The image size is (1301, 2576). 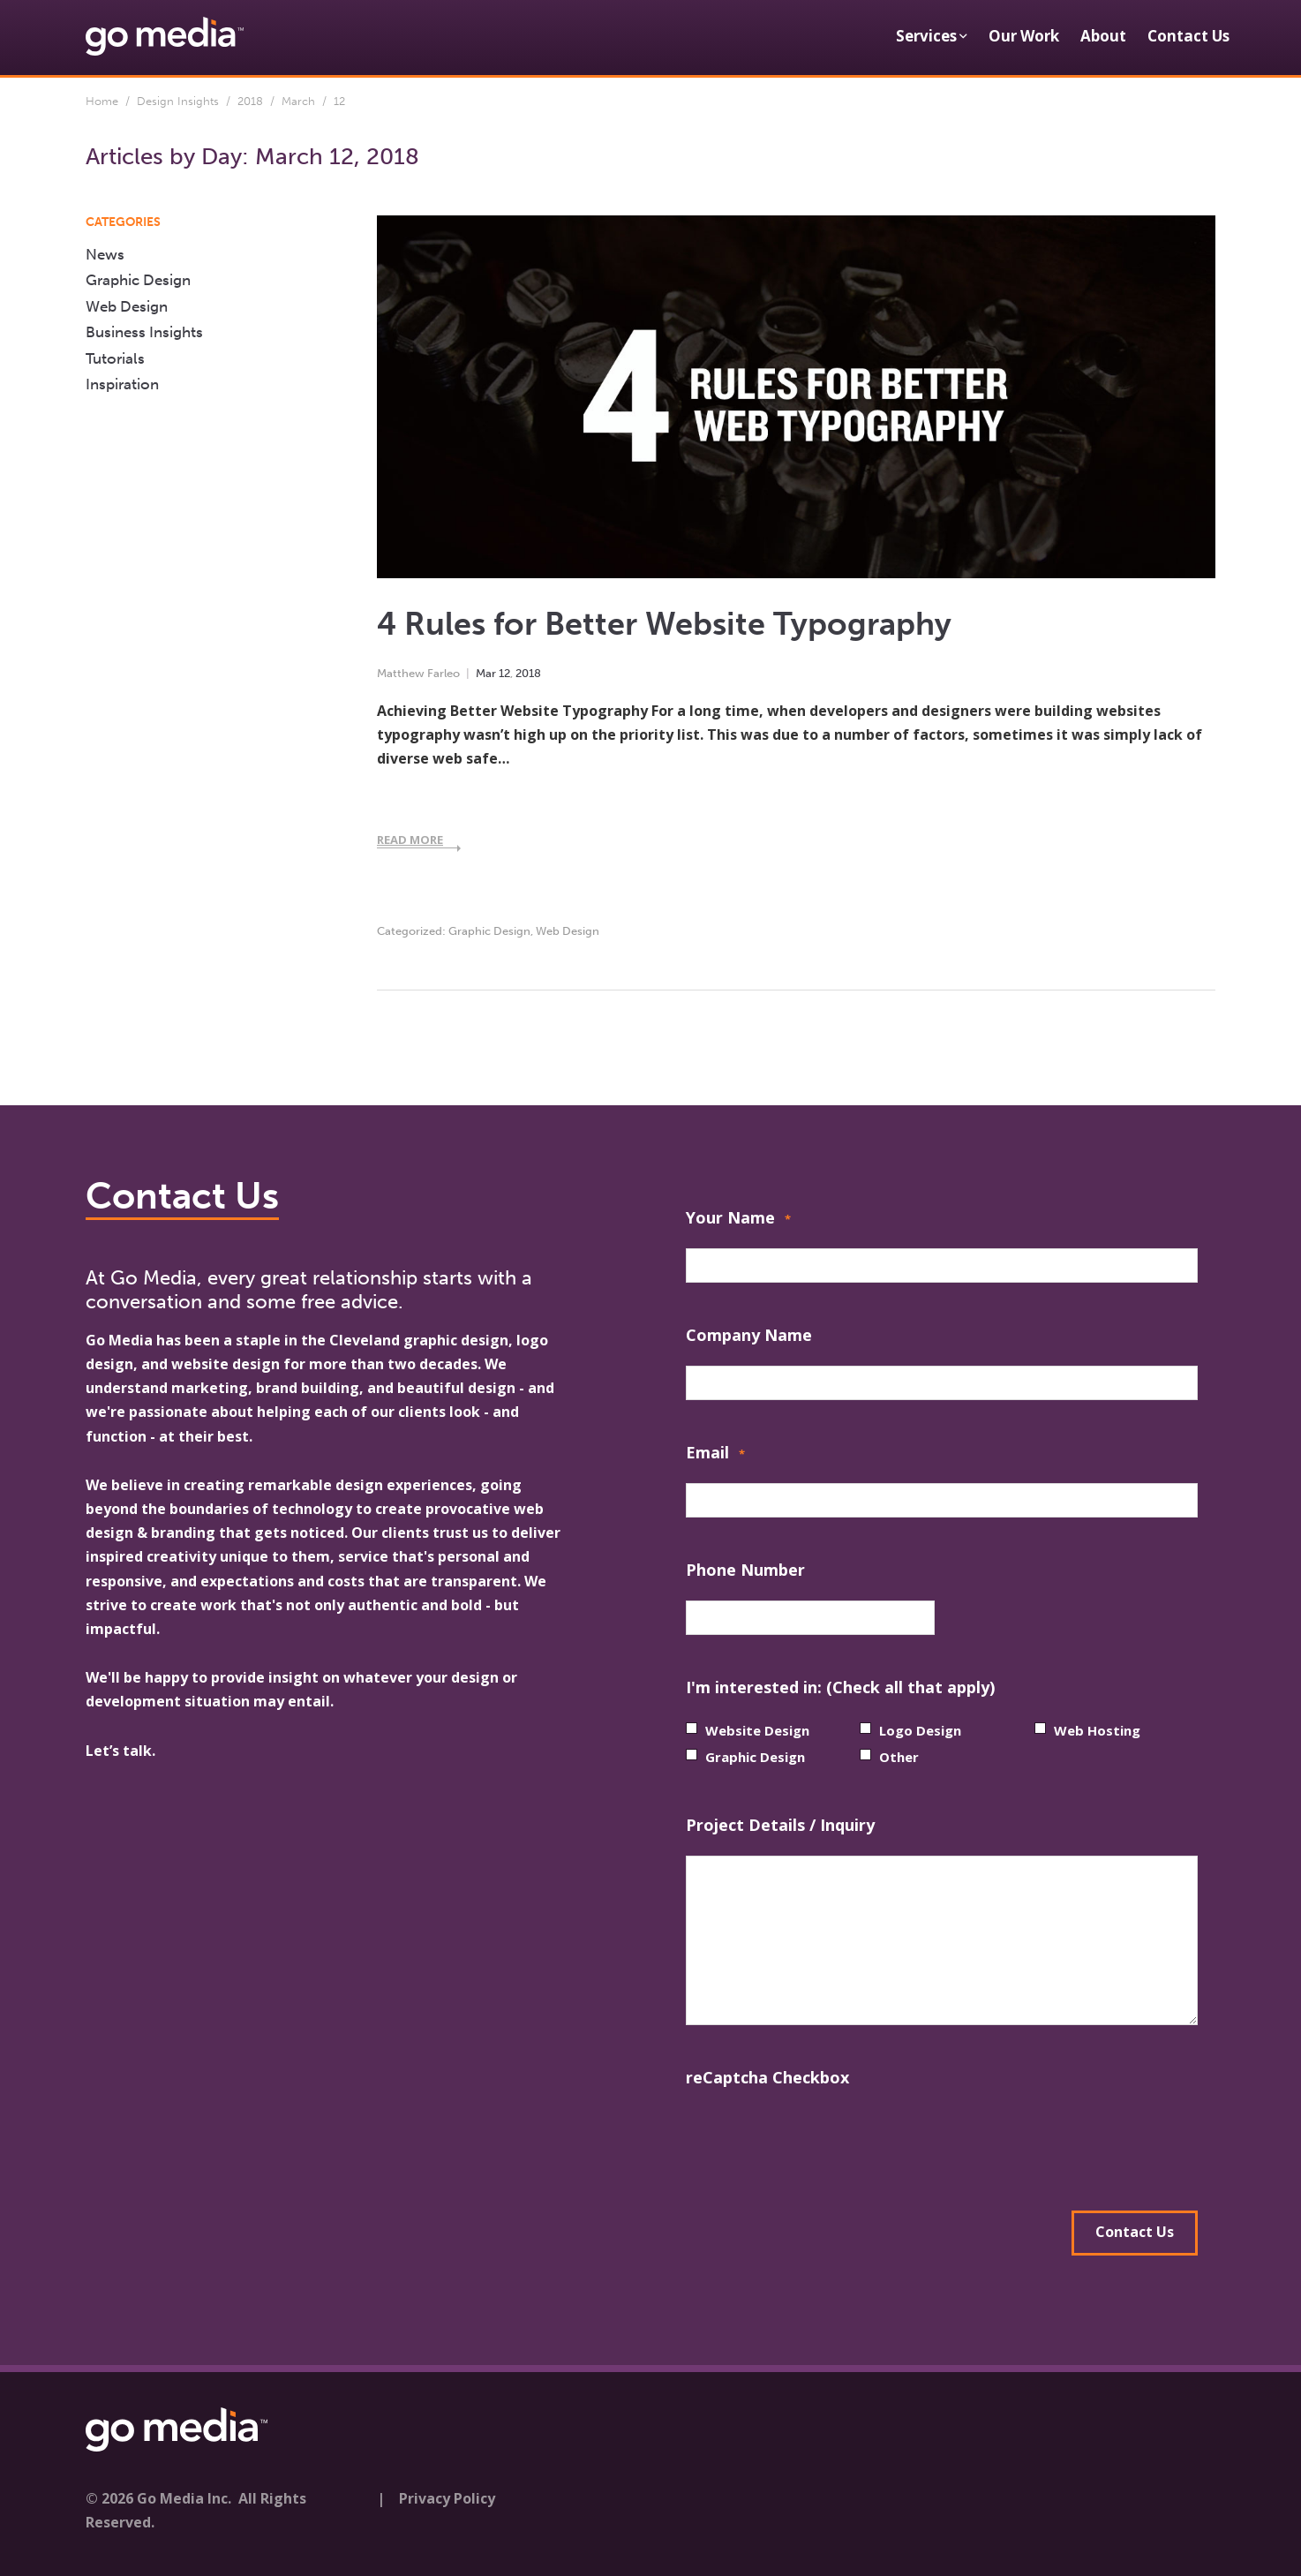 I want to click on Matthew Farleo, so click(x=418, y=673).